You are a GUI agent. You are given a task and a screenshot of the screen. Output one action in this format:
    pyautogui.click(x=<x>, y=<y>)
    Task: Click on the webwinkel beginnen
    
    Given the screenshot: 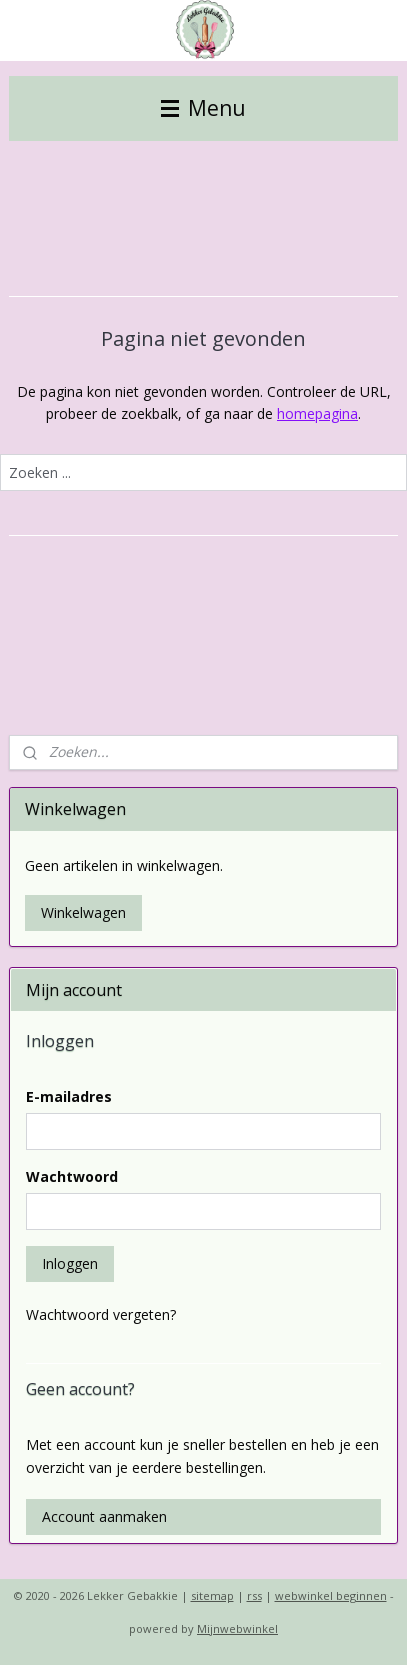 What is the action you would take?
    pyautogui.click(x=331, y=1595)
    